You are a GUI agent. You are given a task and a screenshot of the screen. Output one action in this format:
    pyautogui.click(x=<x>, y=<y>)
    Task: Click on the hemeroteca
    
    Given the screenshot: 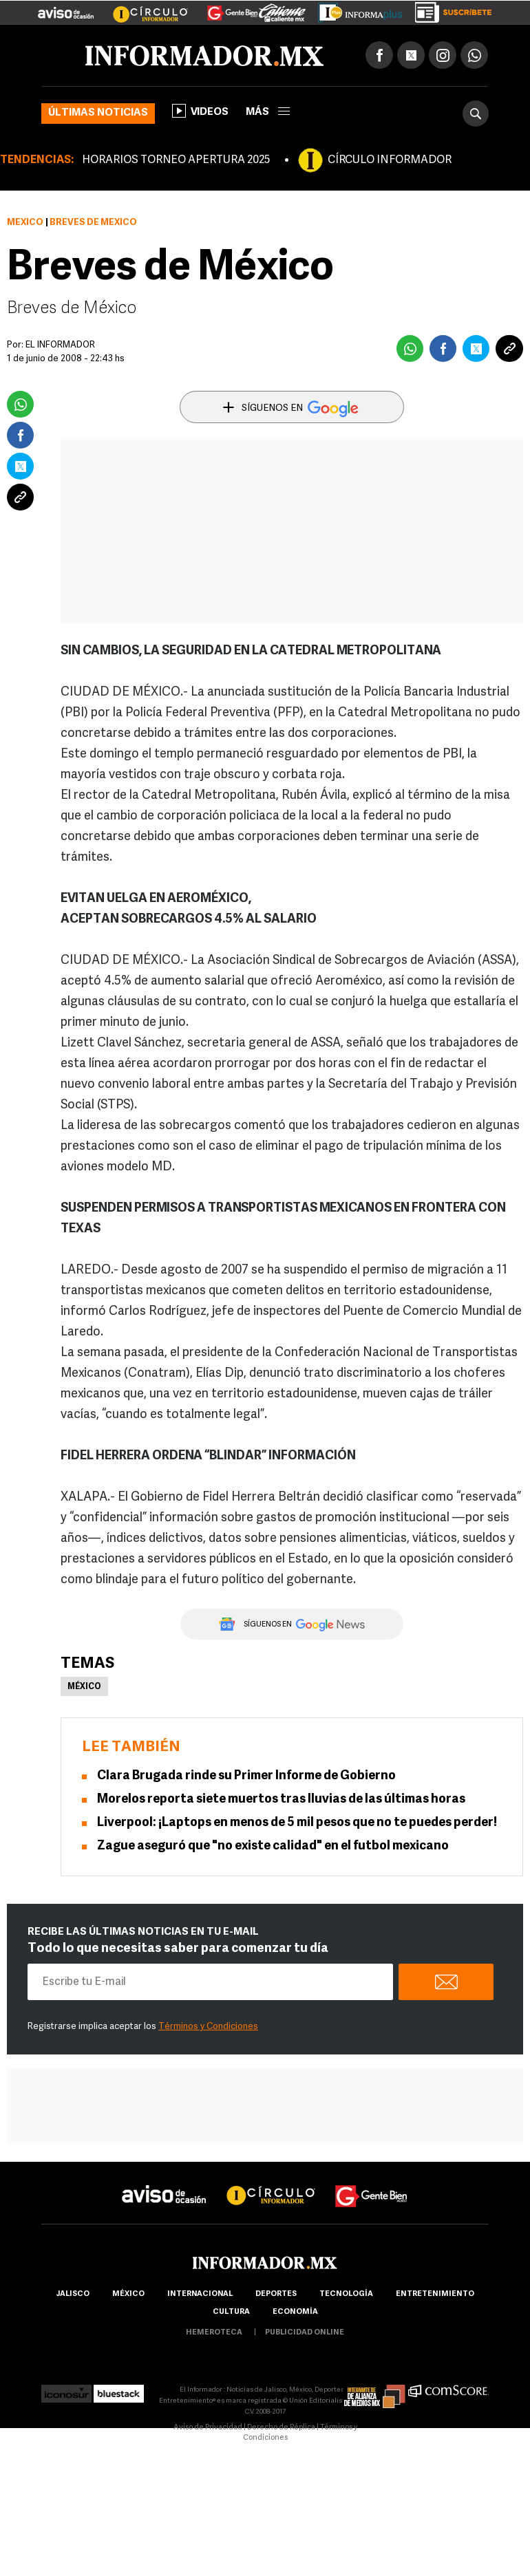 What is the action you would take?
    pyautogui.click(x=214, y=2333)
    